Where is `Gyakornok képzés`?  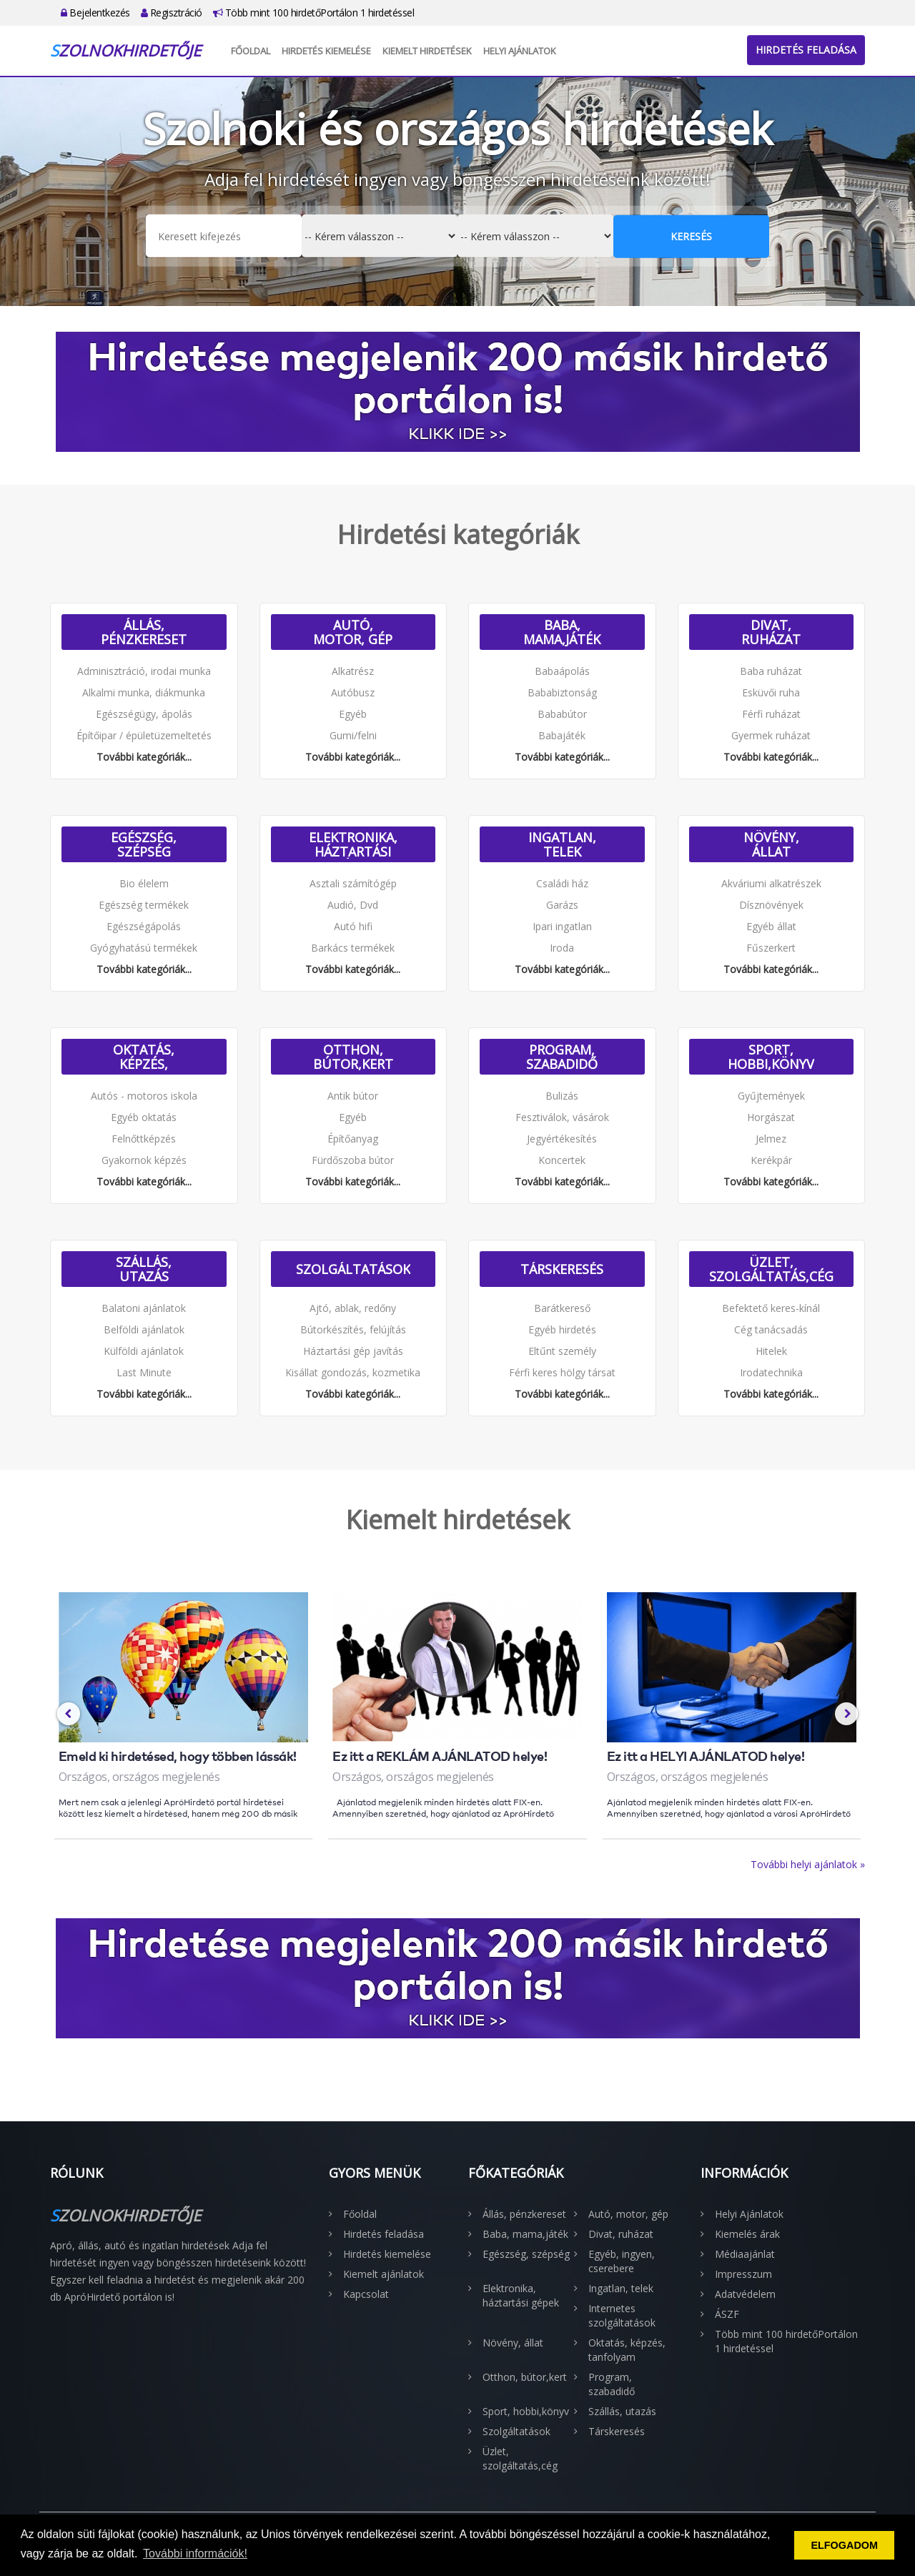
Gyakornok képzés is located at coordinates (144, 1160).